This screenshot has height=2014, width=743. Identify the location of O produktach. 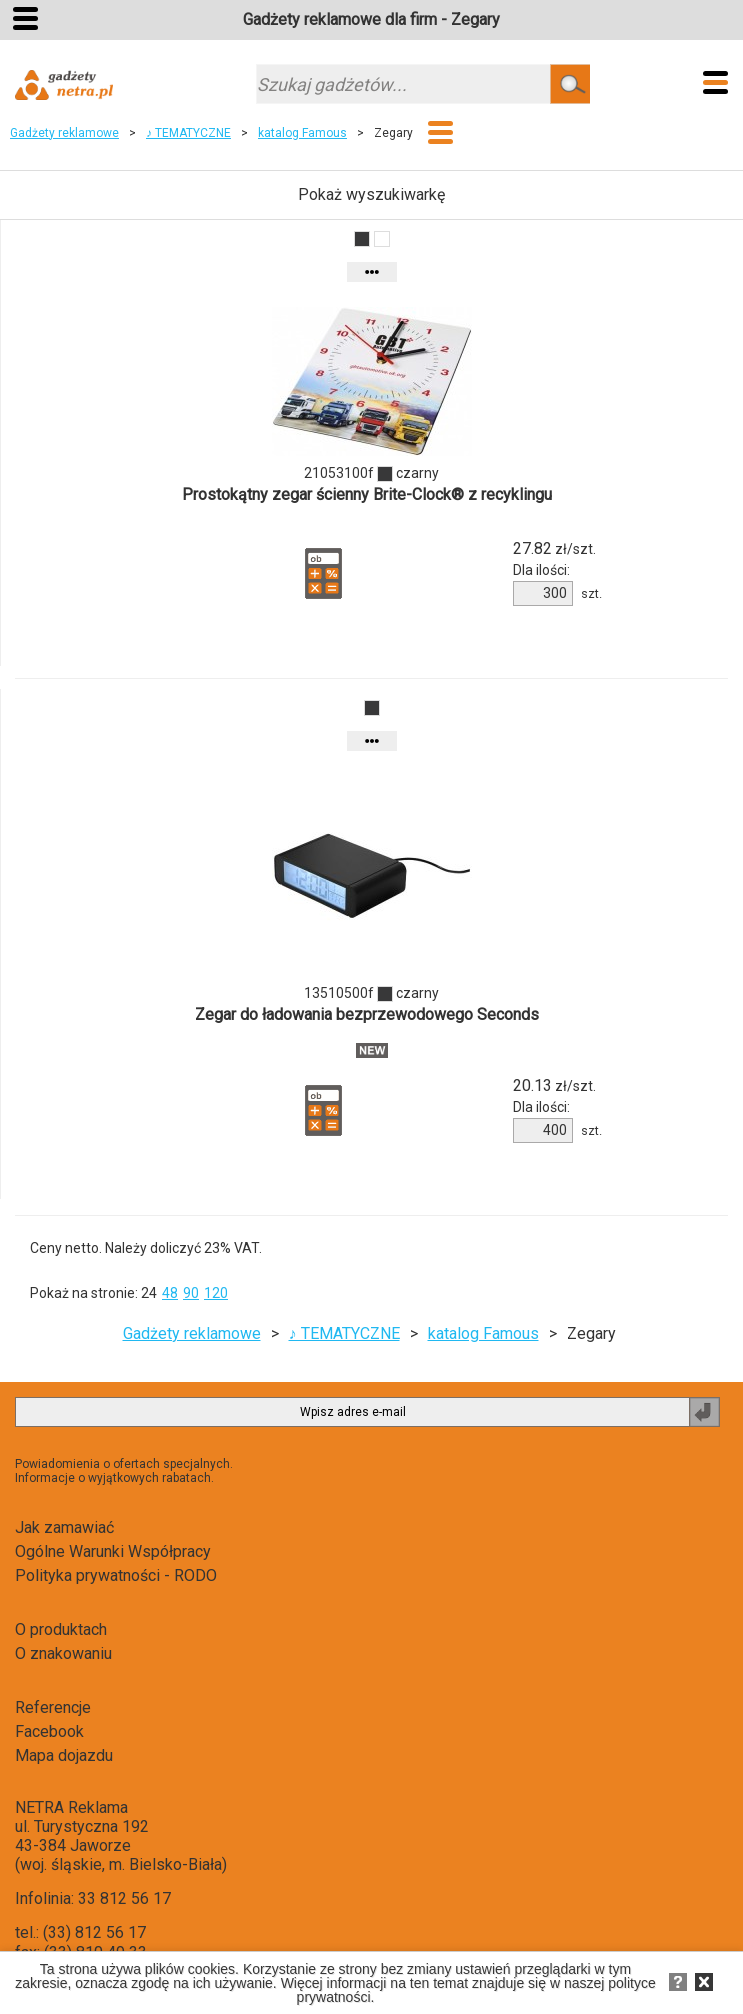
(61, 1629).